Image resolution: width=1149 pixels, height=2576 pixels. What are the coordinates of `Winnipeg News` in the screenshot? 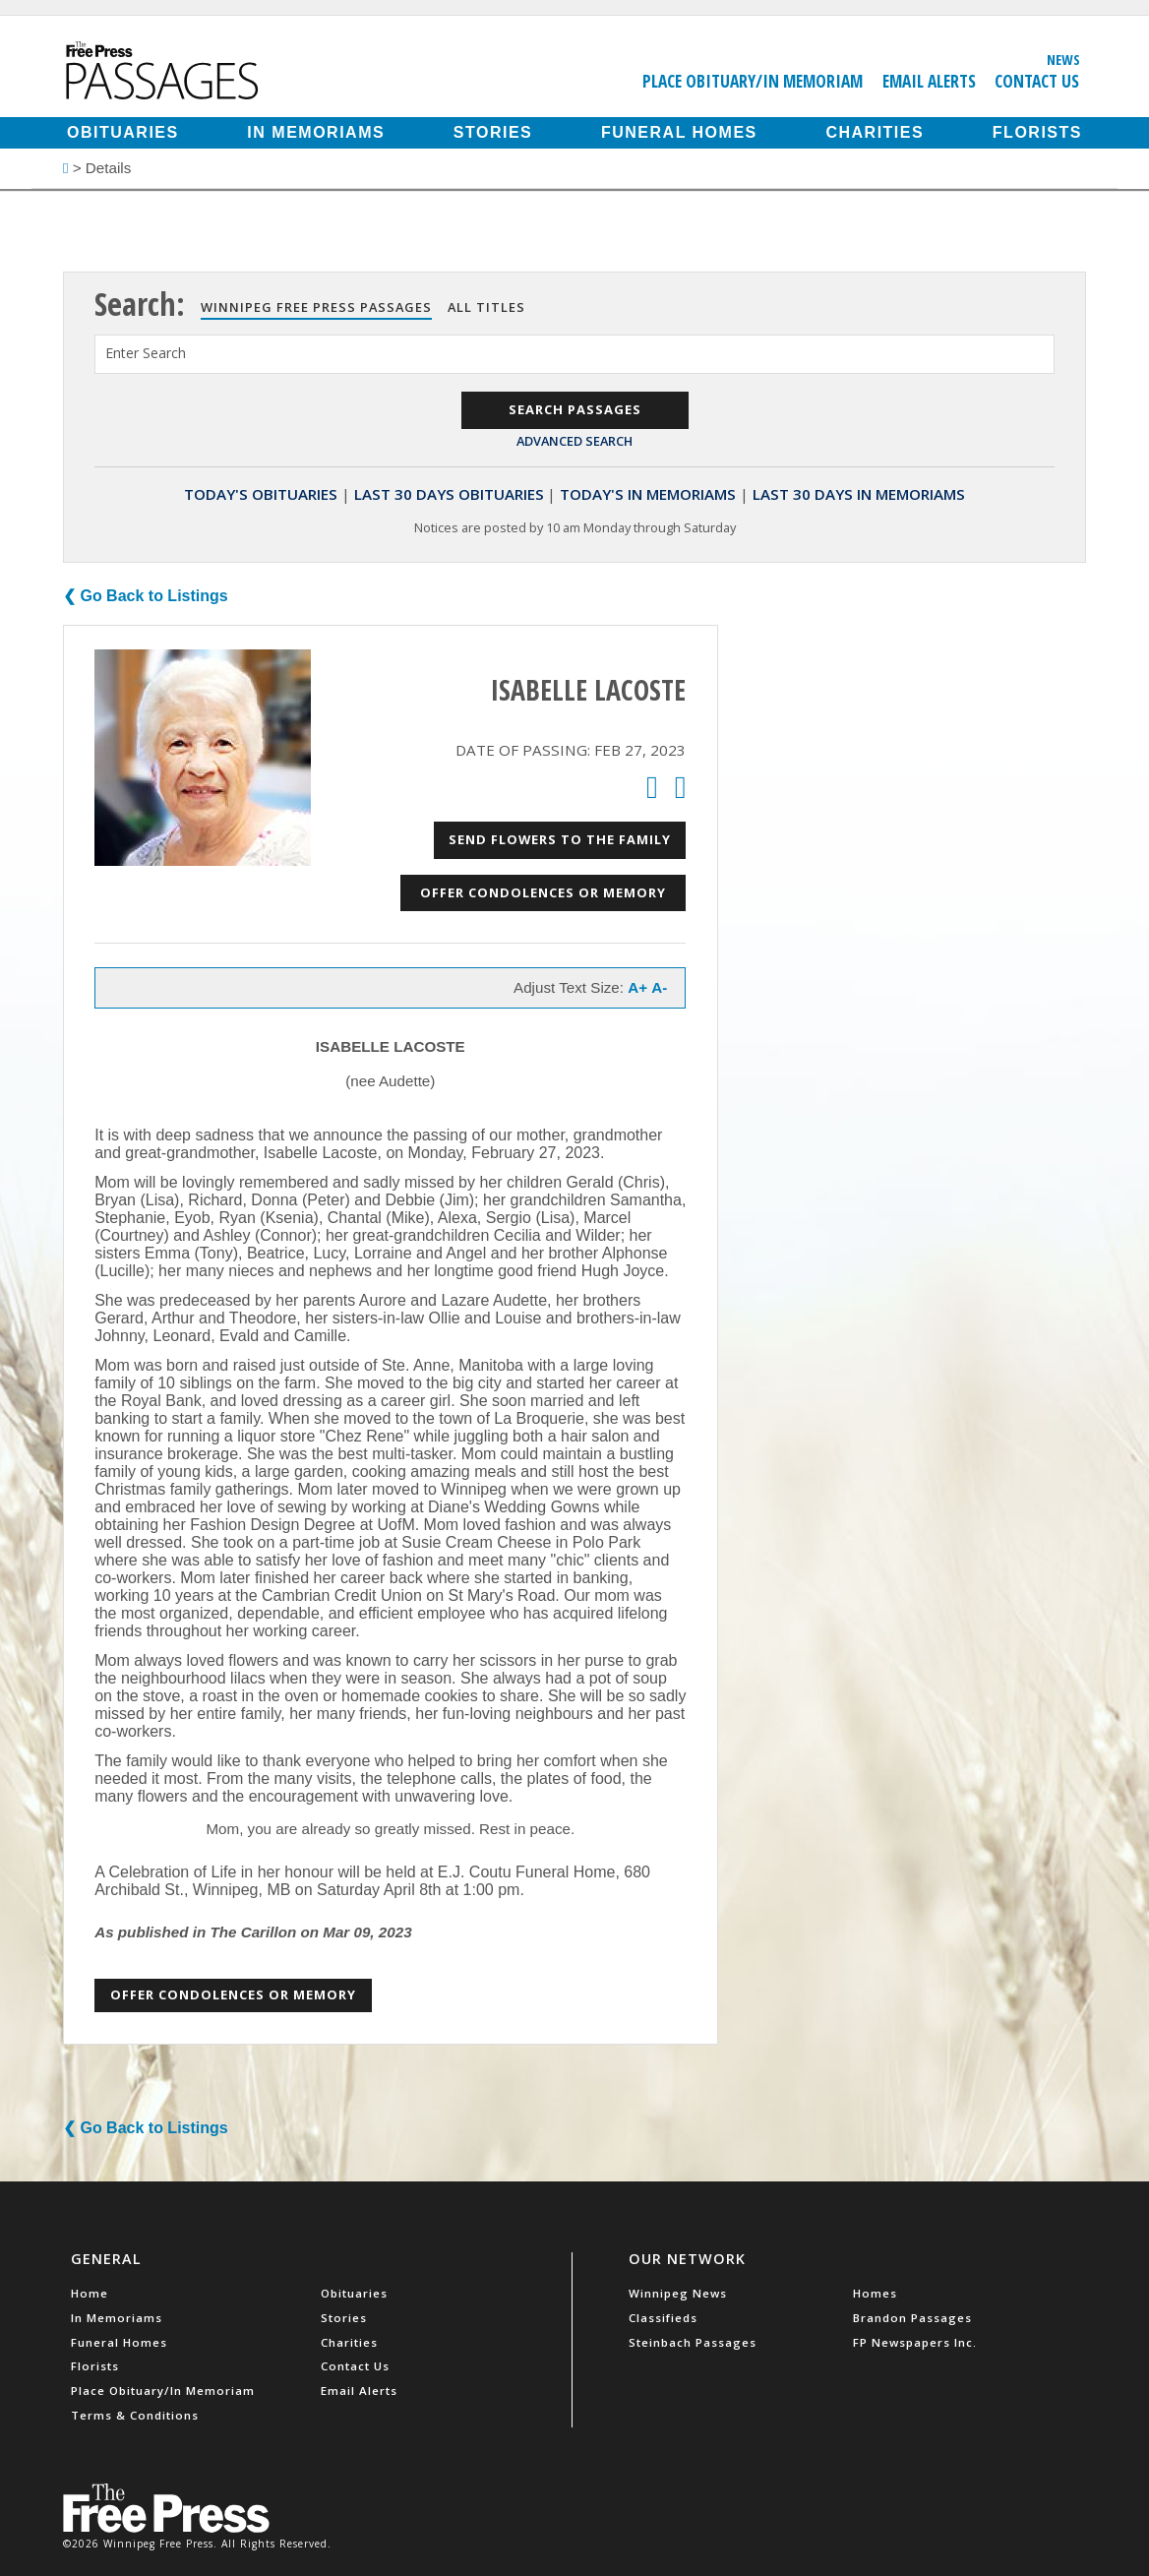 It's located at (678, 2293).